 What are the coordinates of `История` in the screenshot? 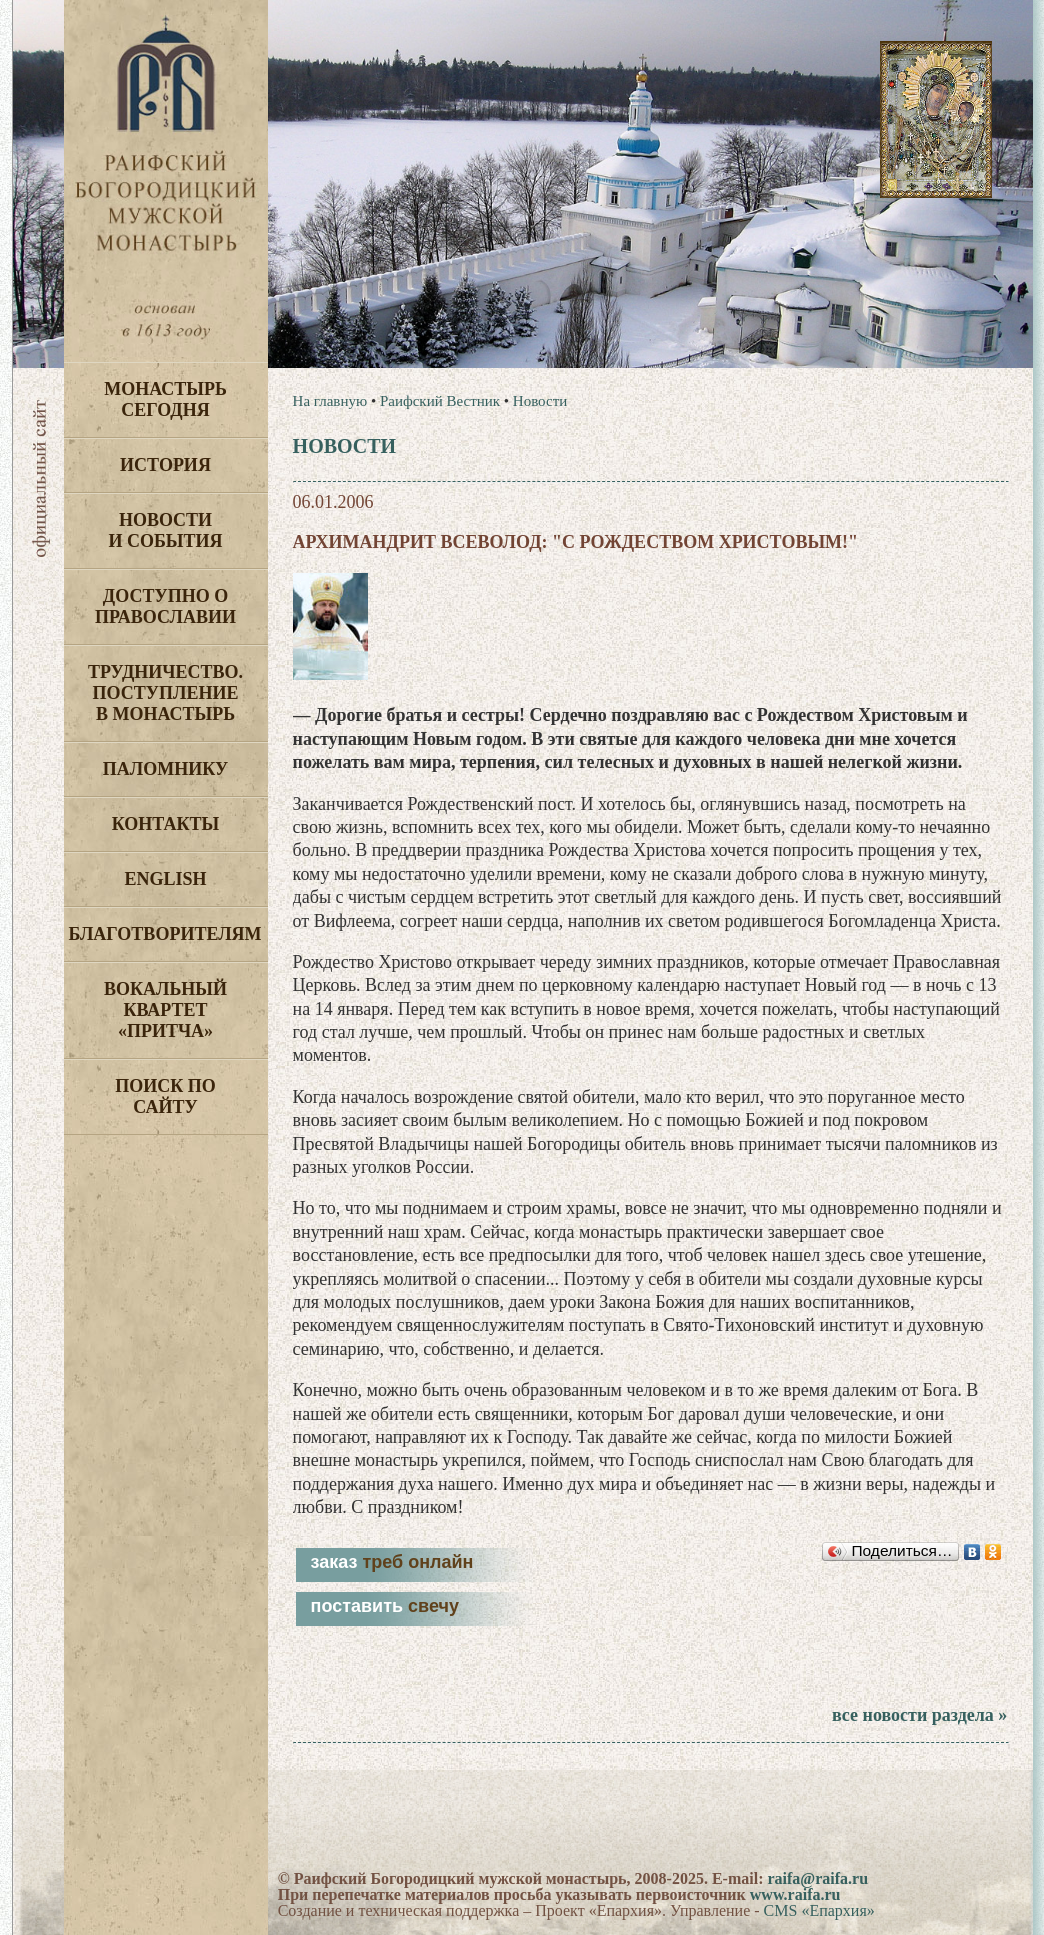 It's located at (165, 465).